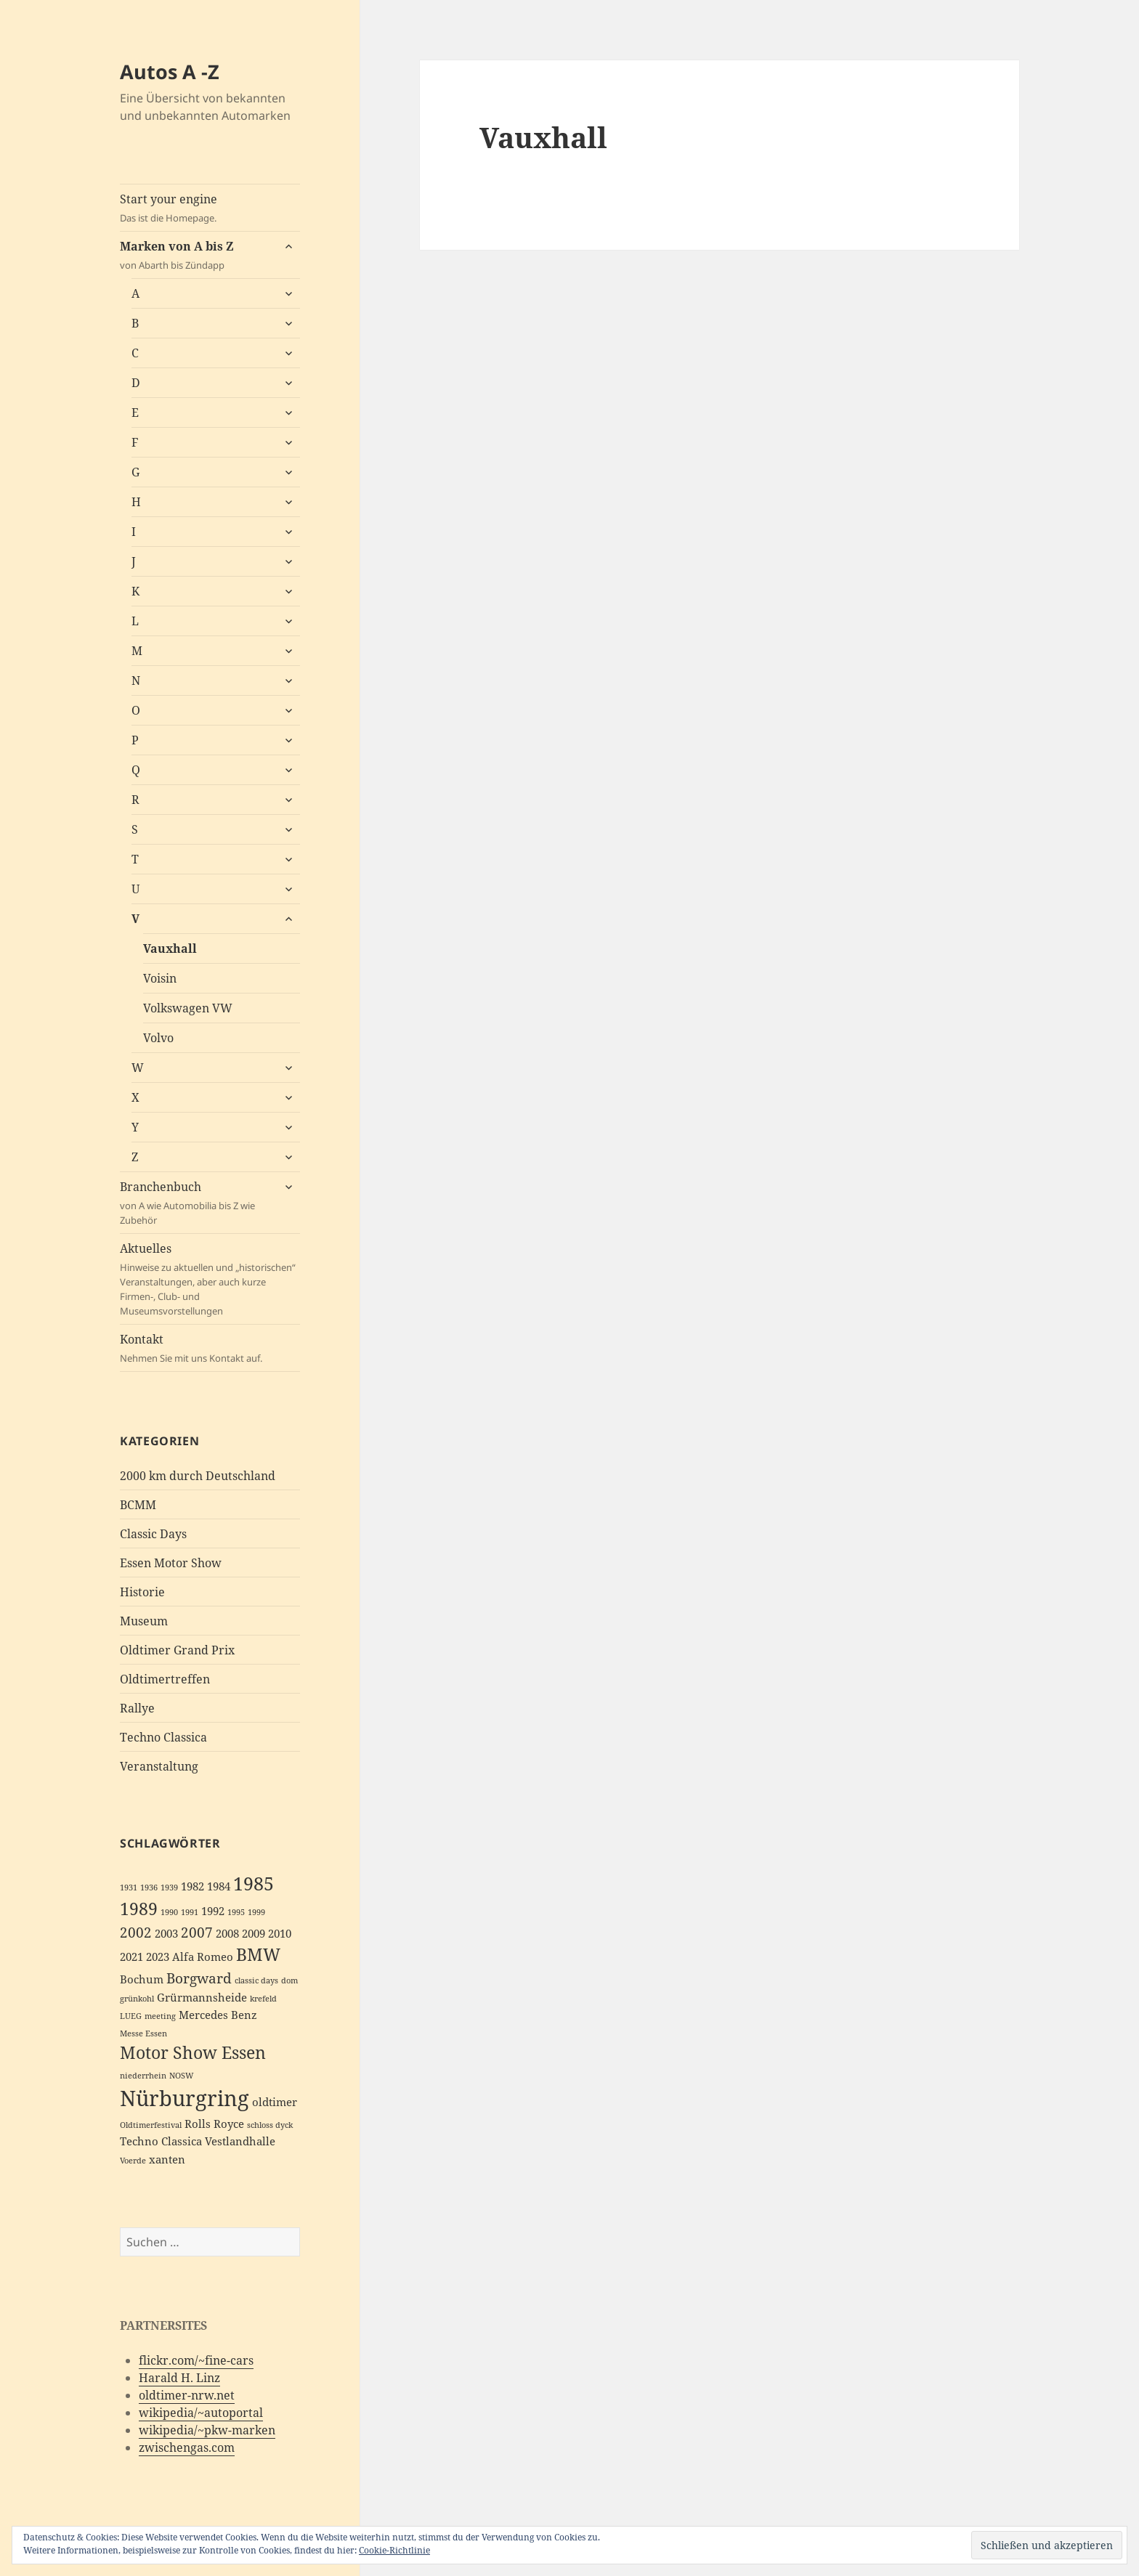  What do you see at coordinates (170, 948) in the screenshot?
I see `Vauxhall` at bounding box center [170, 948].